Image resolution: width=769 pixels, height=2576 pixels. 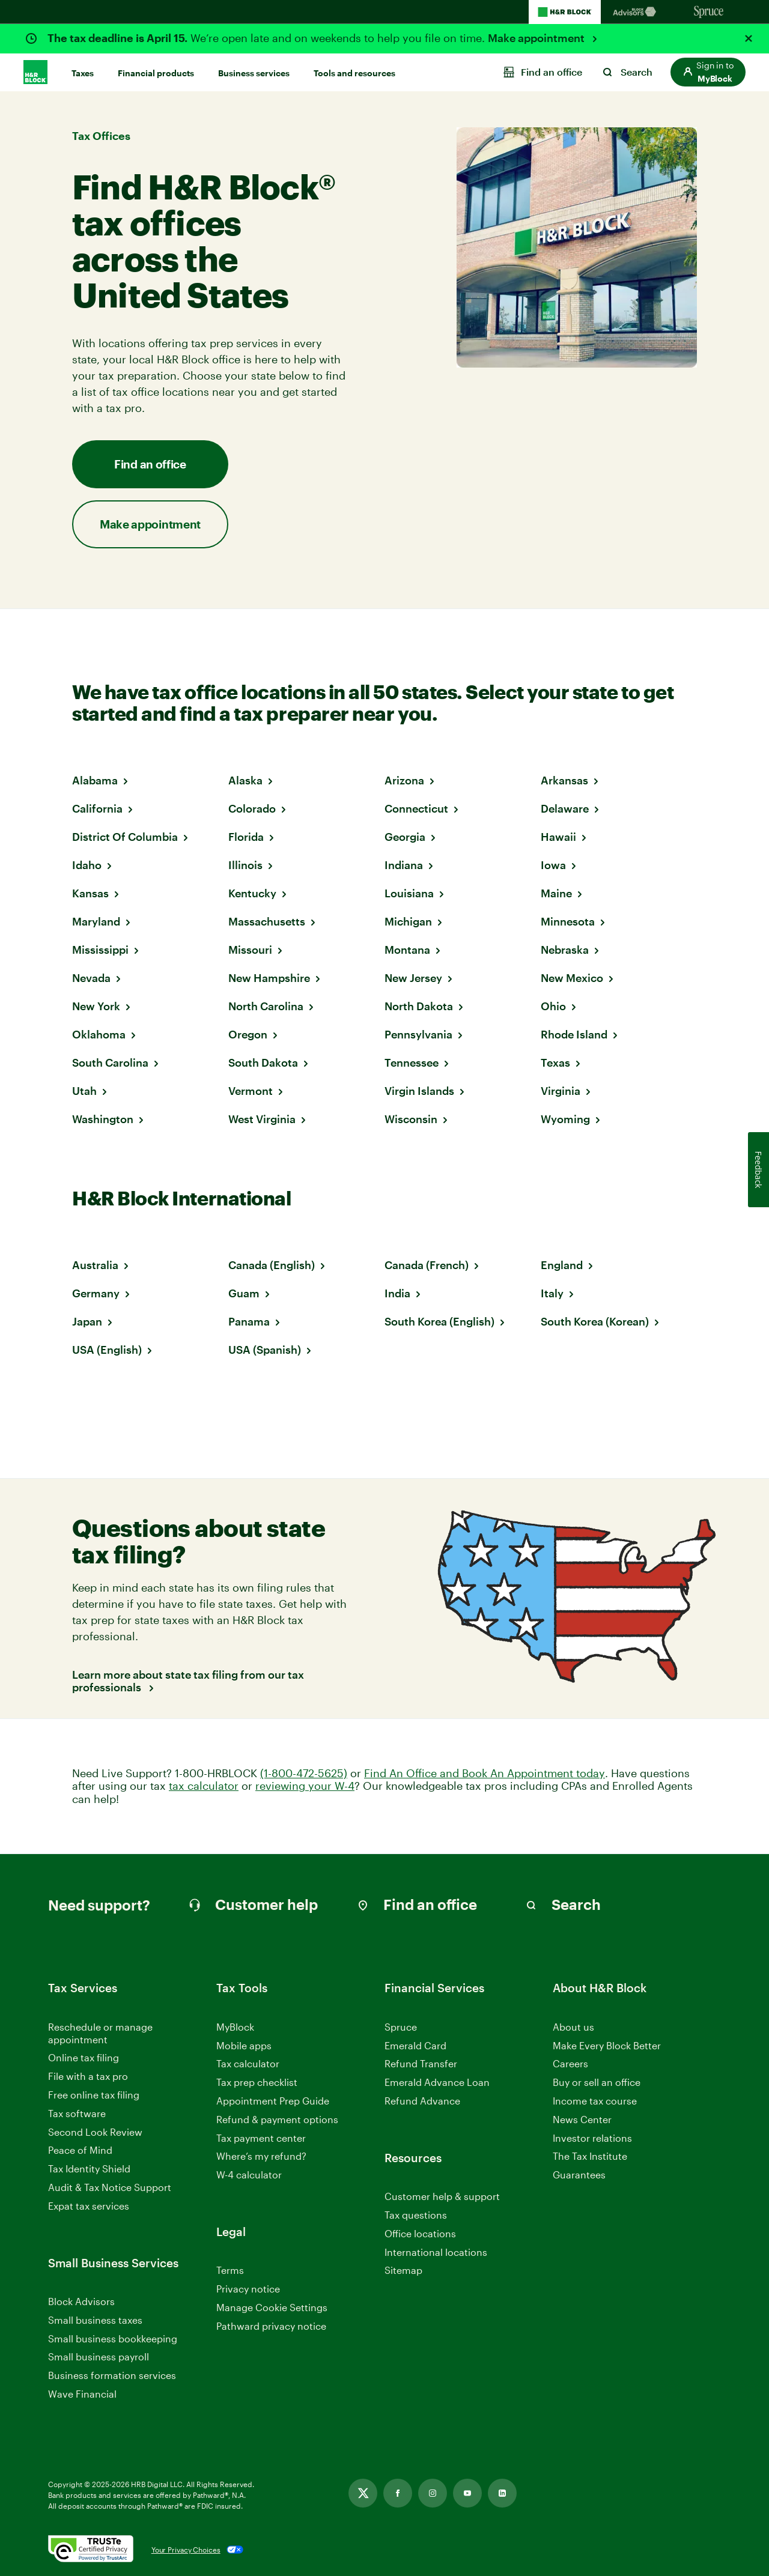 I want to click on Italy, so click(x=552, y=1293).